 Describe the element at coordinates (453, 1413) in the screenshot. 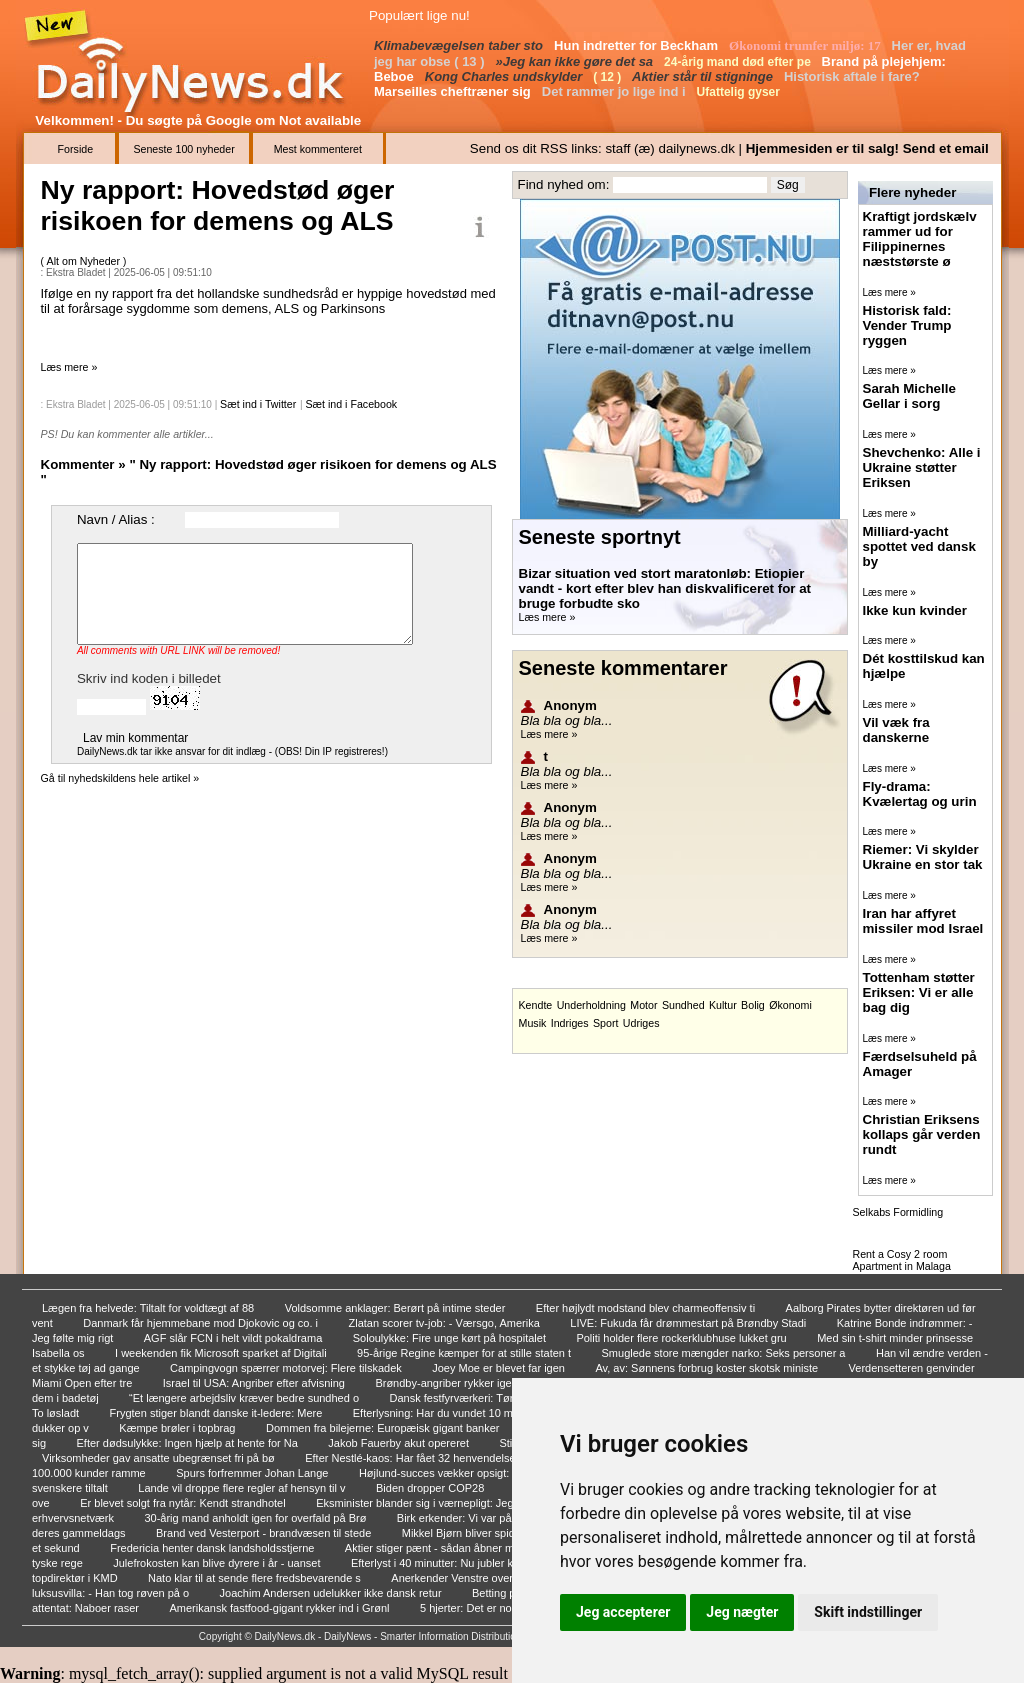

I see `Efterlysning: Har du vundet 10 millioner?` at that location.